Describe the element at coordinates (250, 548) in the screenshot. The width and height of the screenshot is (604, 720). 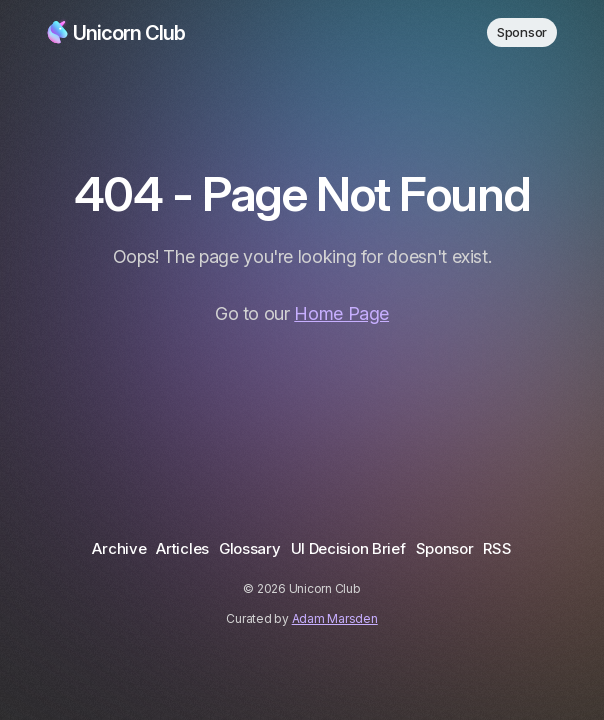
I see `Glossary` at that location.